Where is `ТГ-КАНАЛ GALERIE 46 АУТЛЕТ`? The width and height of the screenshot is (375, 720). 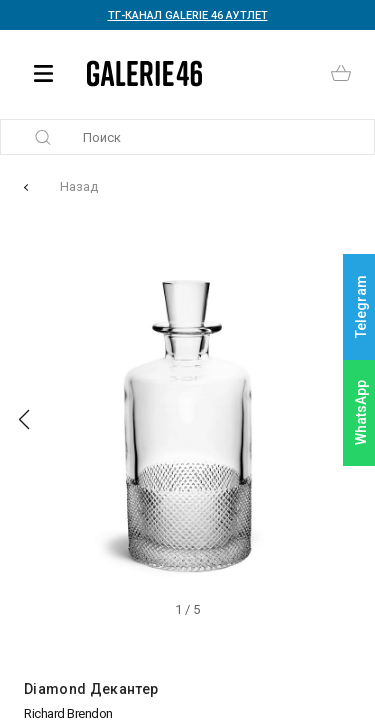
ТГ-КАНАЛ GALERIE 46 АУТЛЕТ is located at coordinates (188, 15).